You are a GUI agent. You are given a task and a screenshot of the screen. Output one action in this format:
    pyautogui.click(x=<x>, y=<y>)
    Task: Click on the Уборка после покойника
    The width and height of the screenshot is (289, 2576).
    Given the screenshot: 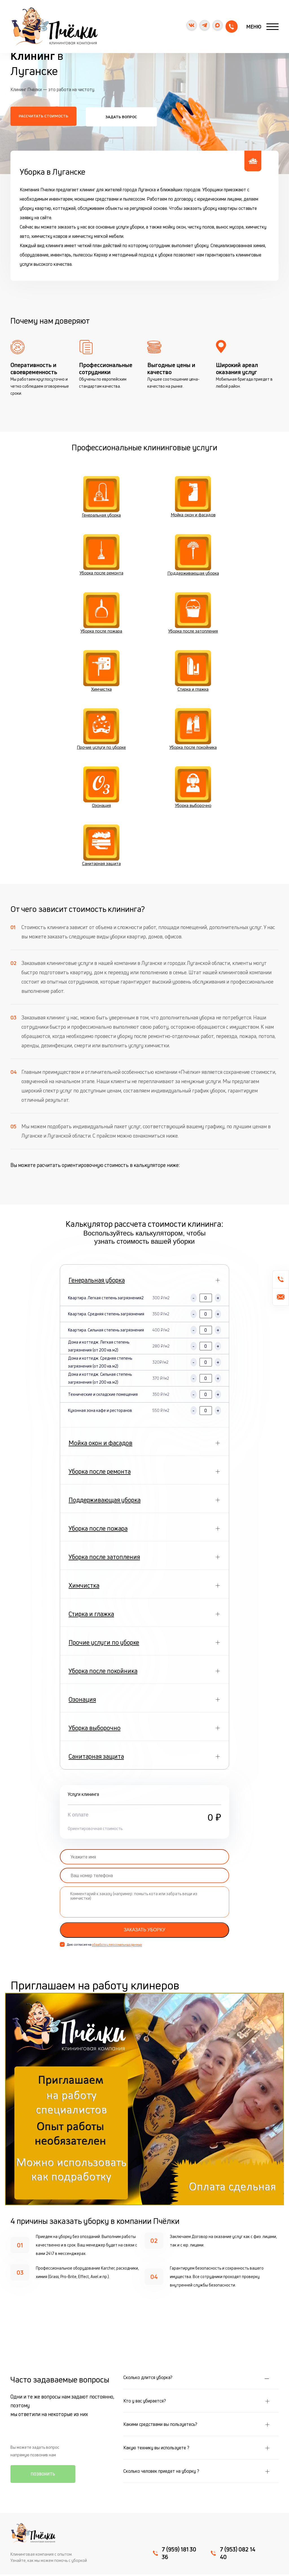 What is the action you would take?
    pyautogui.click(x=193, y=730)
    